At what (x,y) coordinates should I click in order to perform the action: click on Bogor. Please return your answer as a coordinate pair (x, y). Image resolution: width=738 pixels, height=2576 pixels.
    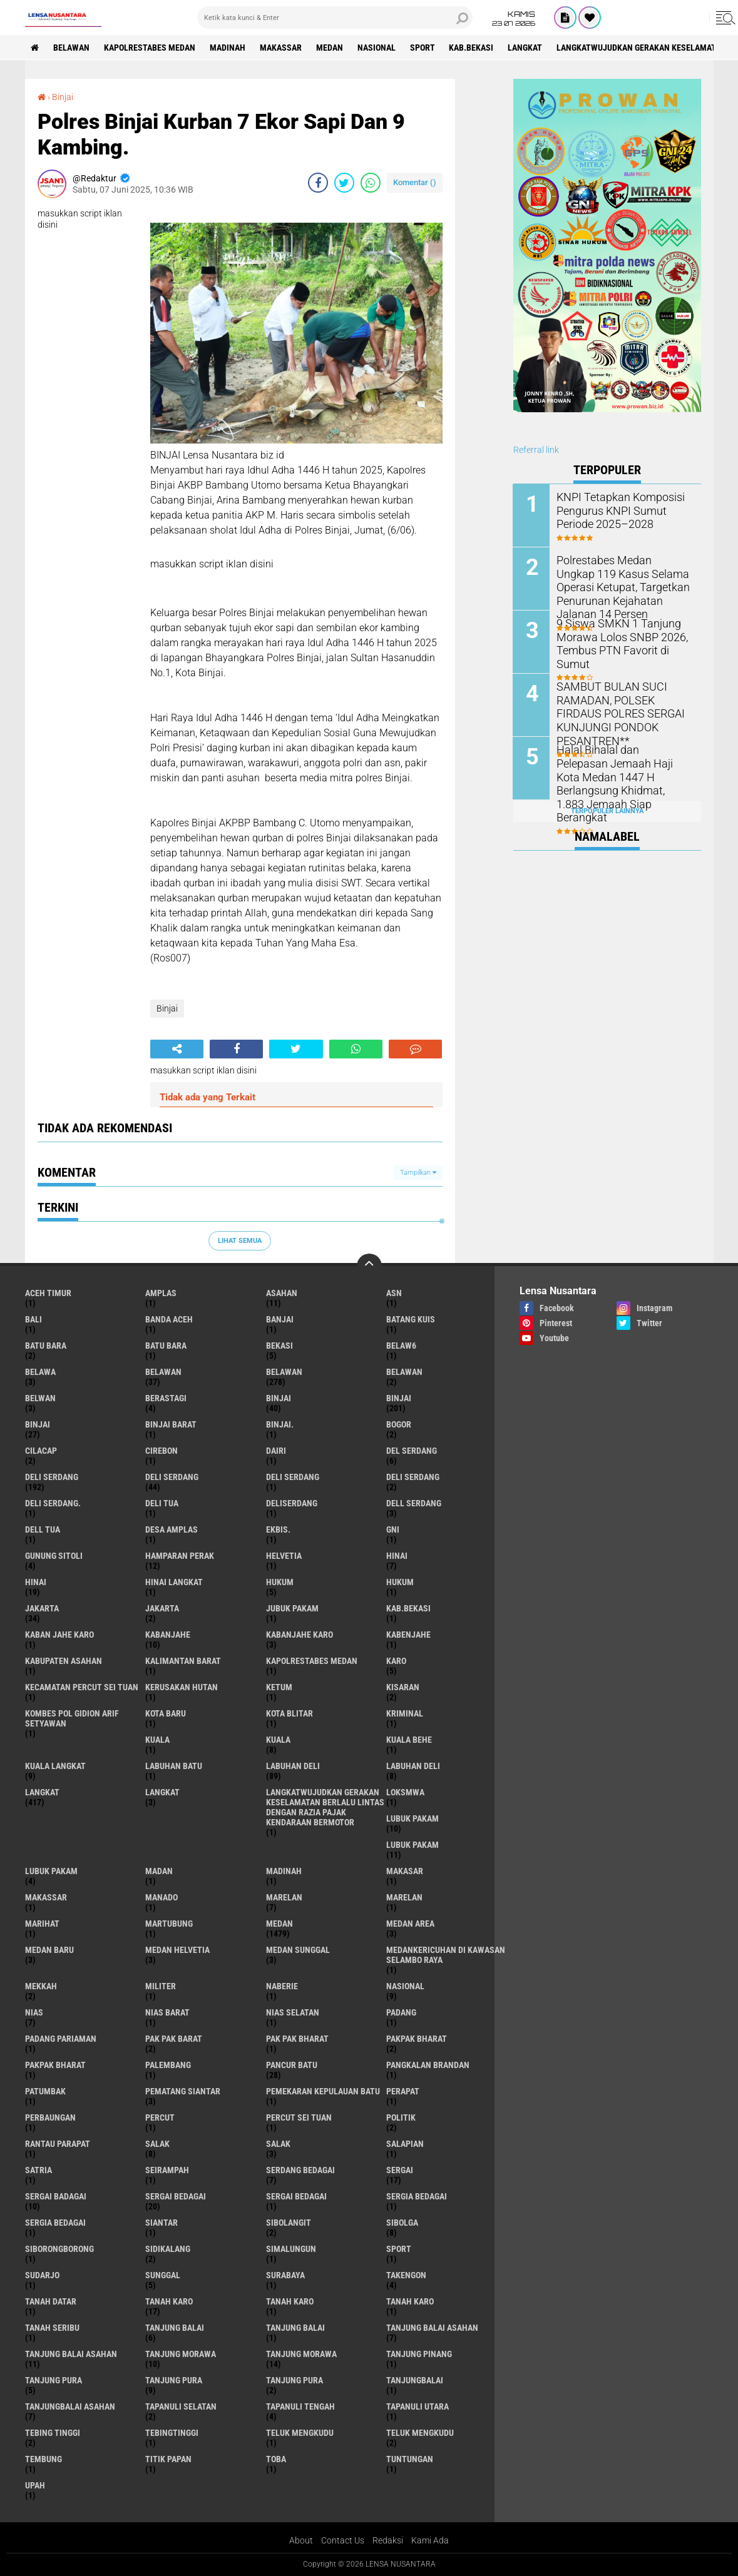
    Looking at the image, I should click on (398, 1424).